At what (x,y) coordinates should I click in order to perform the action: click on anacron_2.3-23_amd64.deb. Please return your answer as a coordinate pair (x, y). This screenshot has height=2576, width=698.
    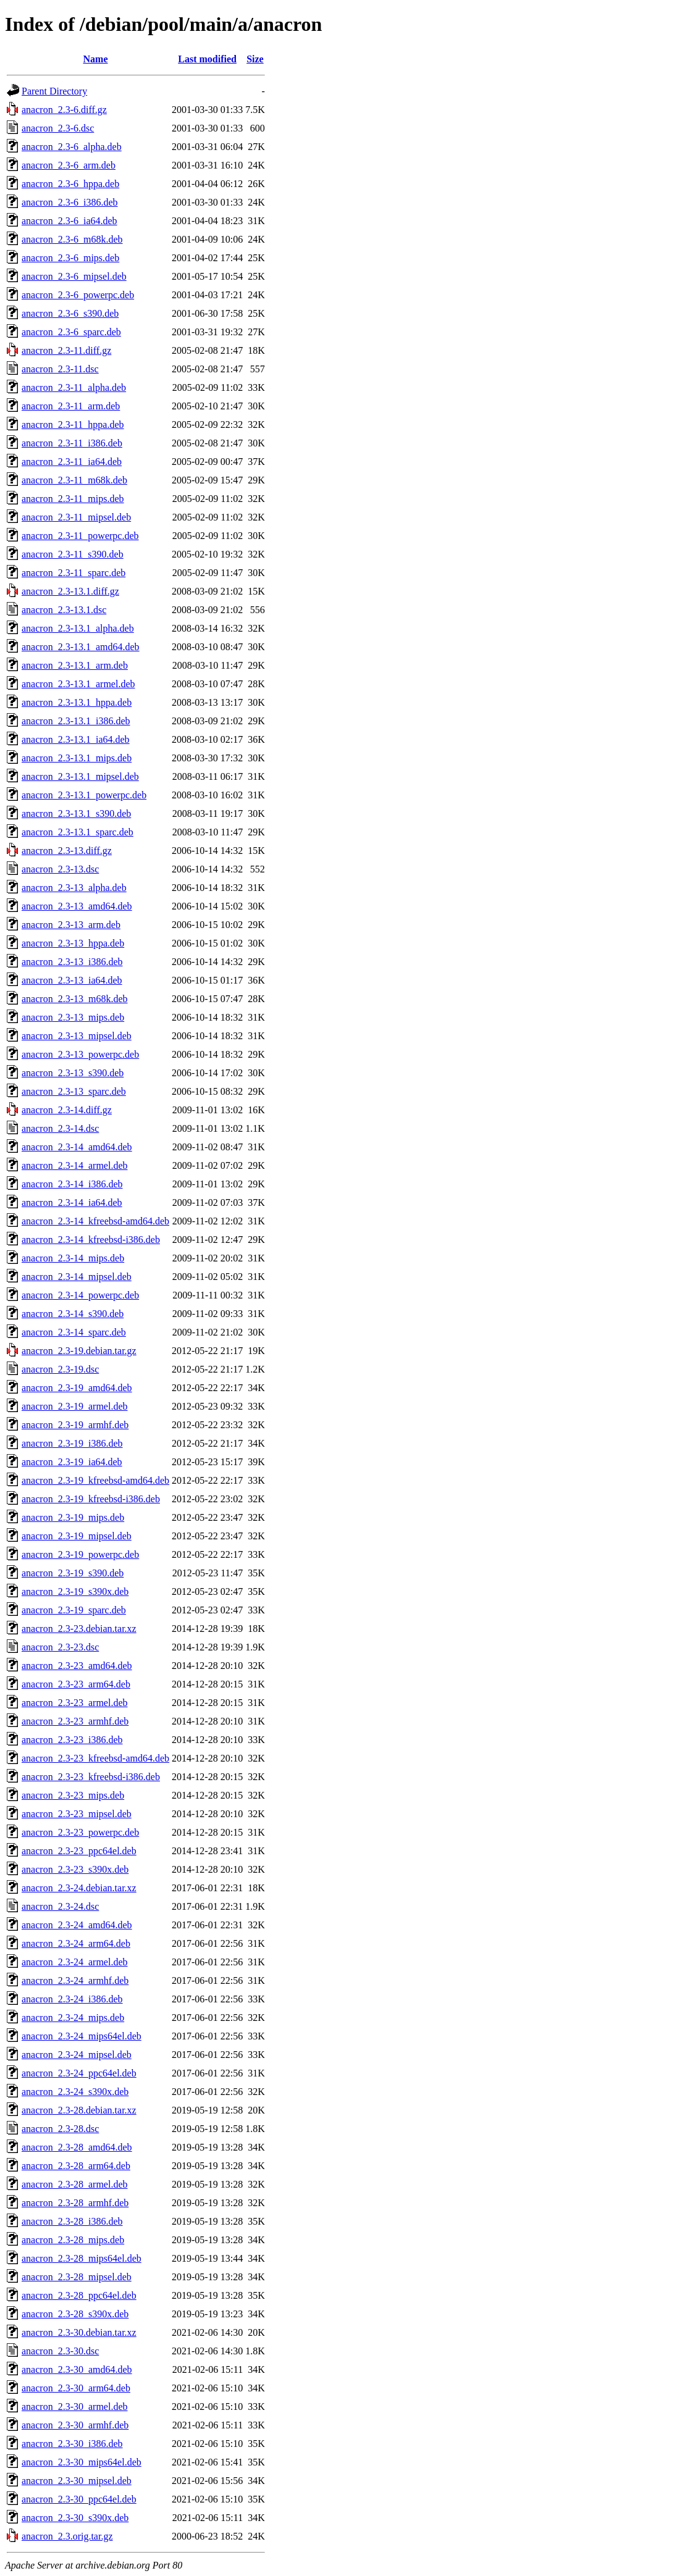
    Looking at the image, I should click on (77, 1665).